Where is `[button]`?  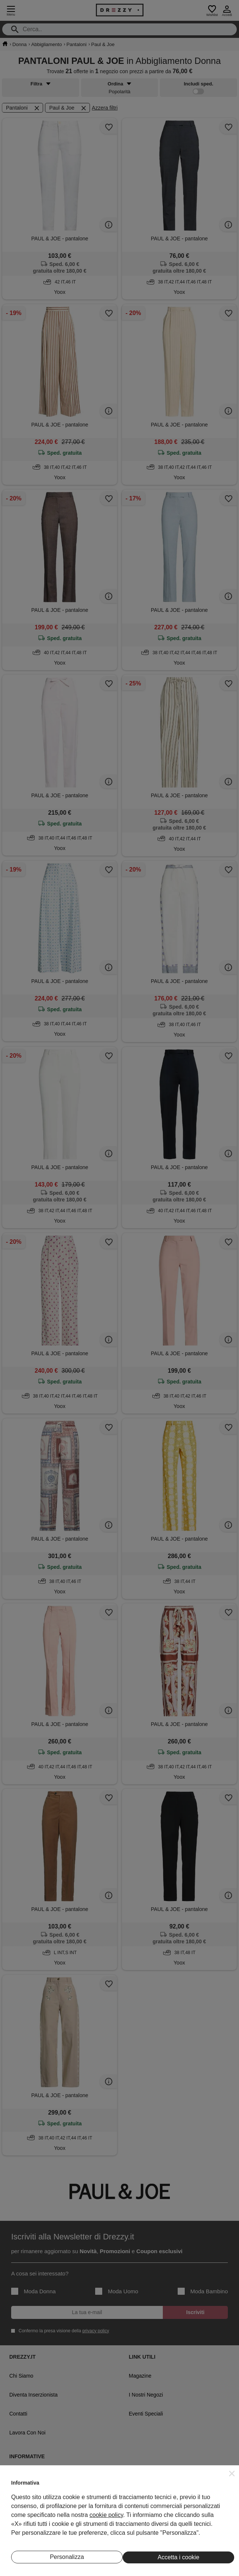 [button] is located at coordinates (232, 2473).